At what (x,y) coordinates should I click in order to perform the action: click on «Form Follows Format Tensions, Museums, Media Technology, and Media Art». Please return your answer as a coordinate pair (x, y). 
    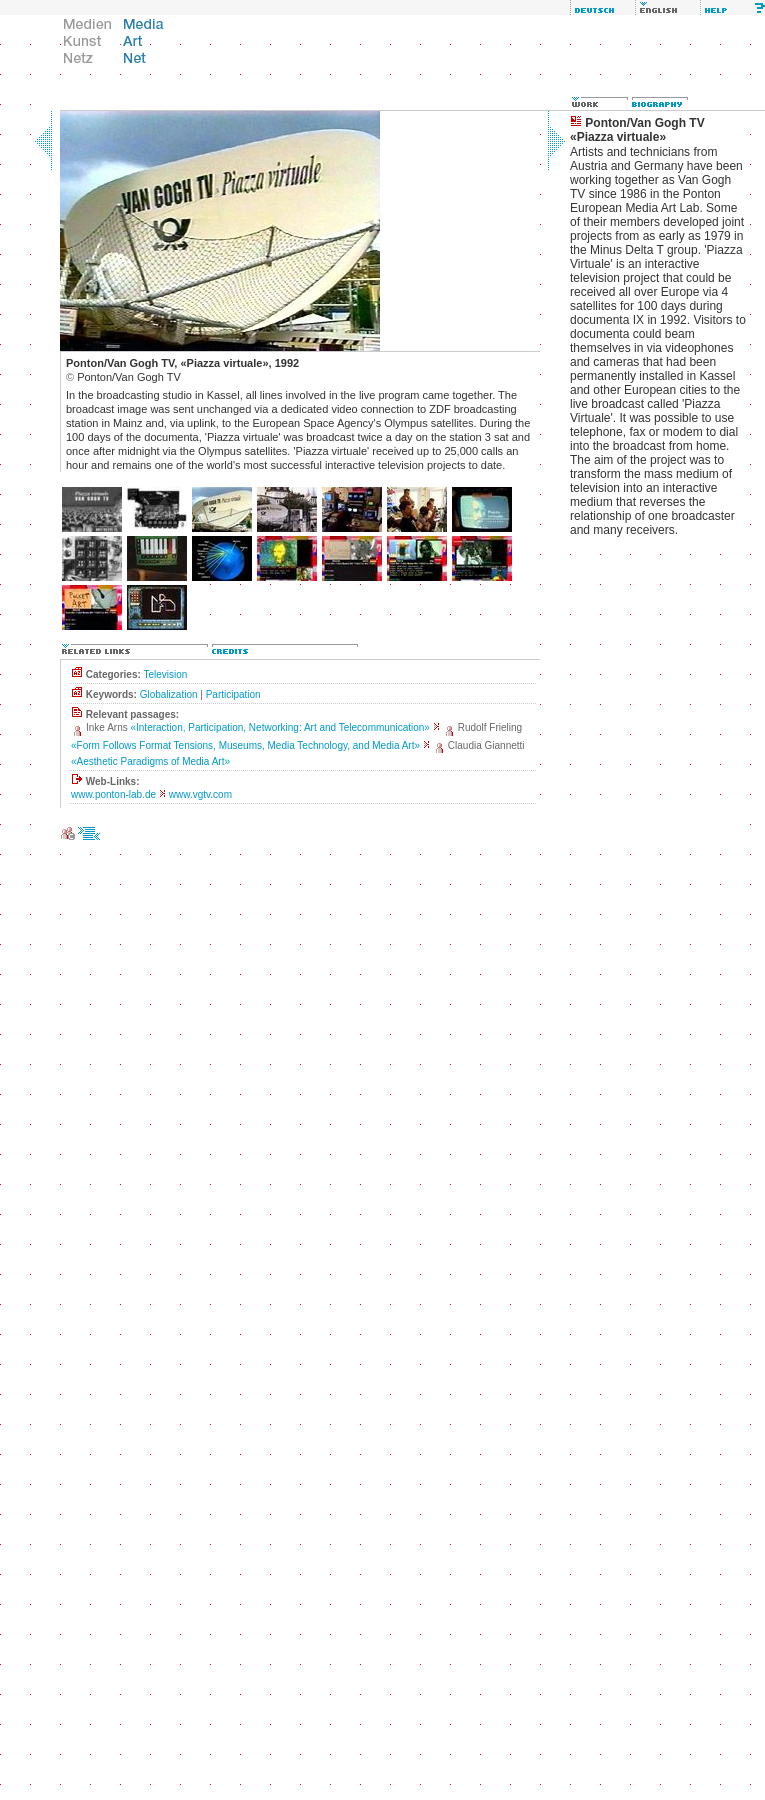
    Looking at the image, I should click on (245, 745).